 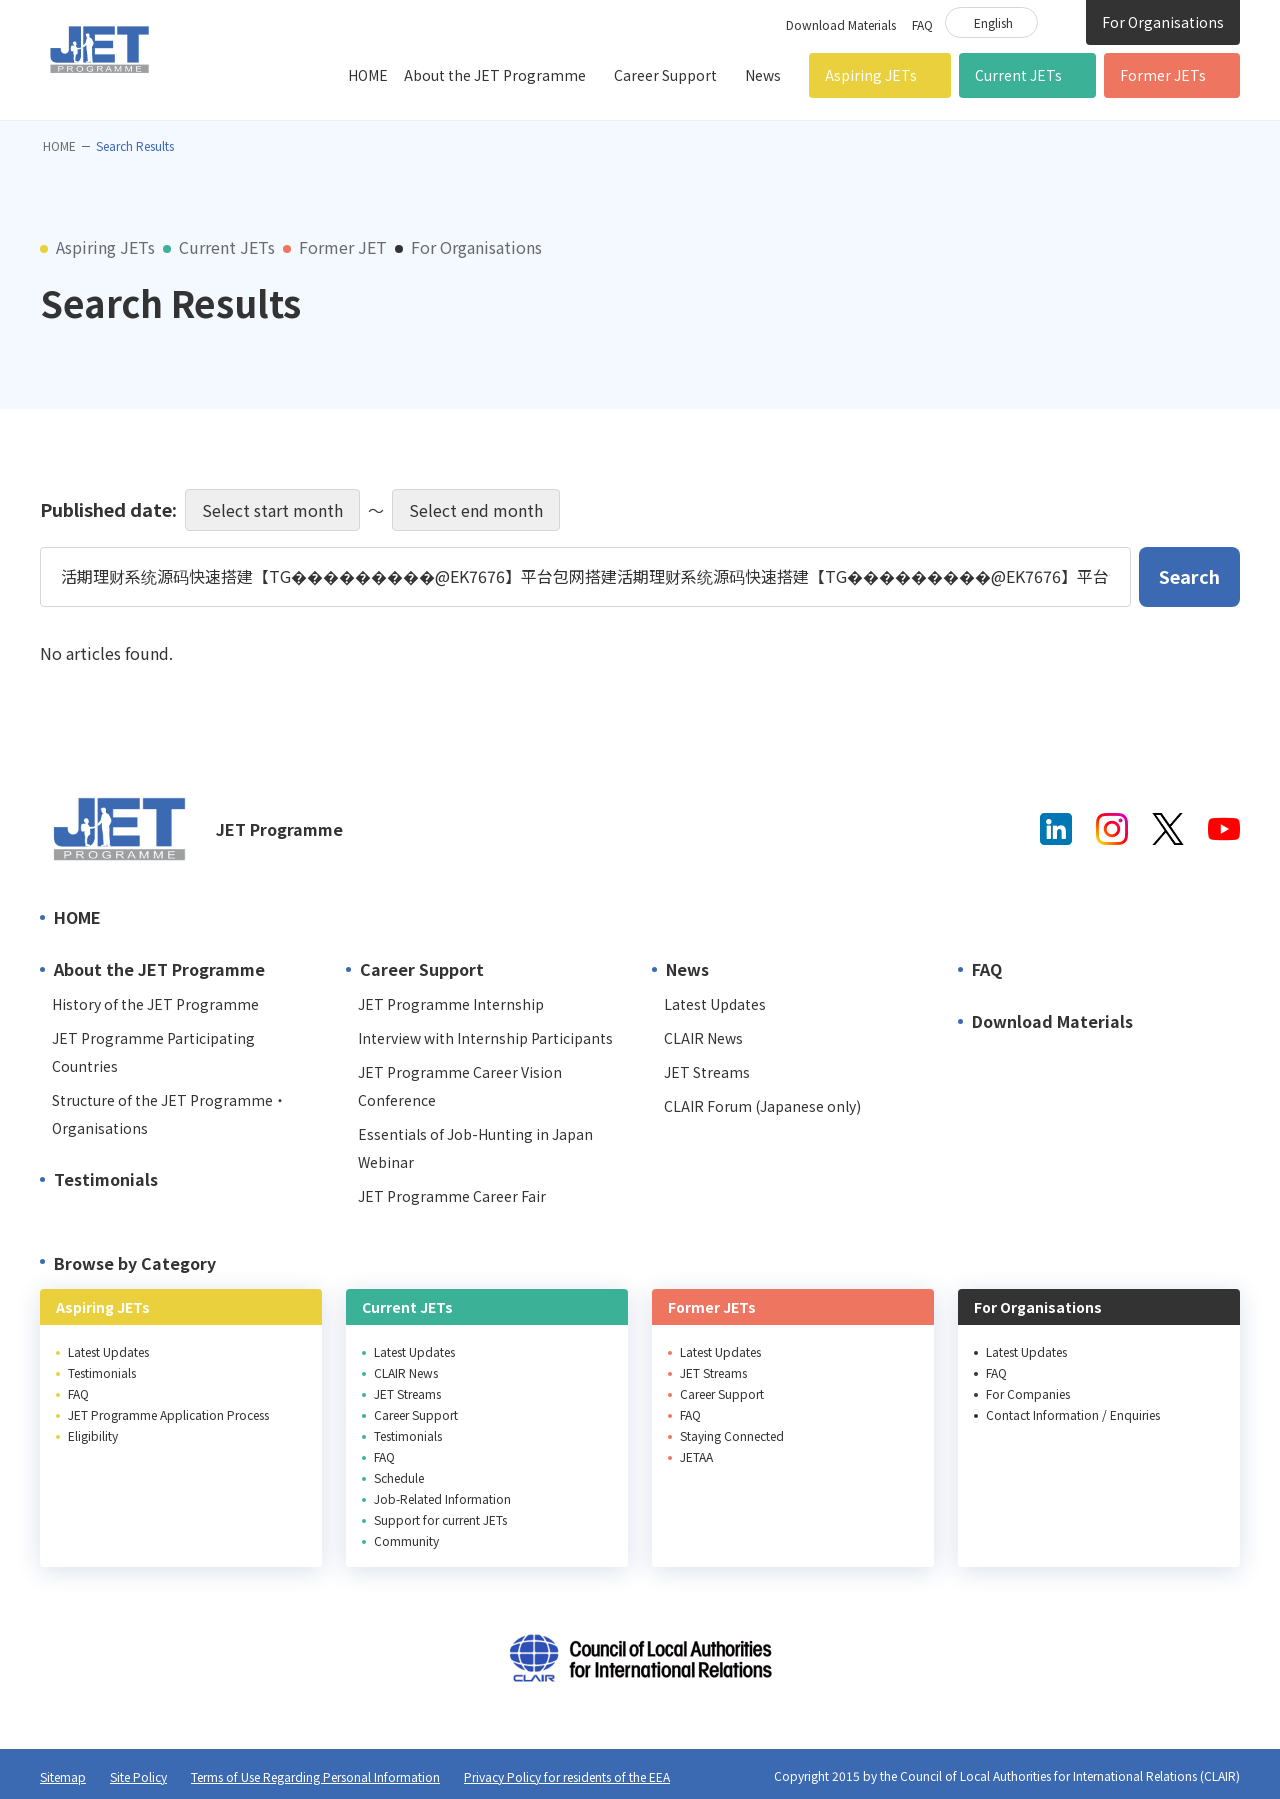 I want to click on Former JETs, so click(x=1163, y=75).